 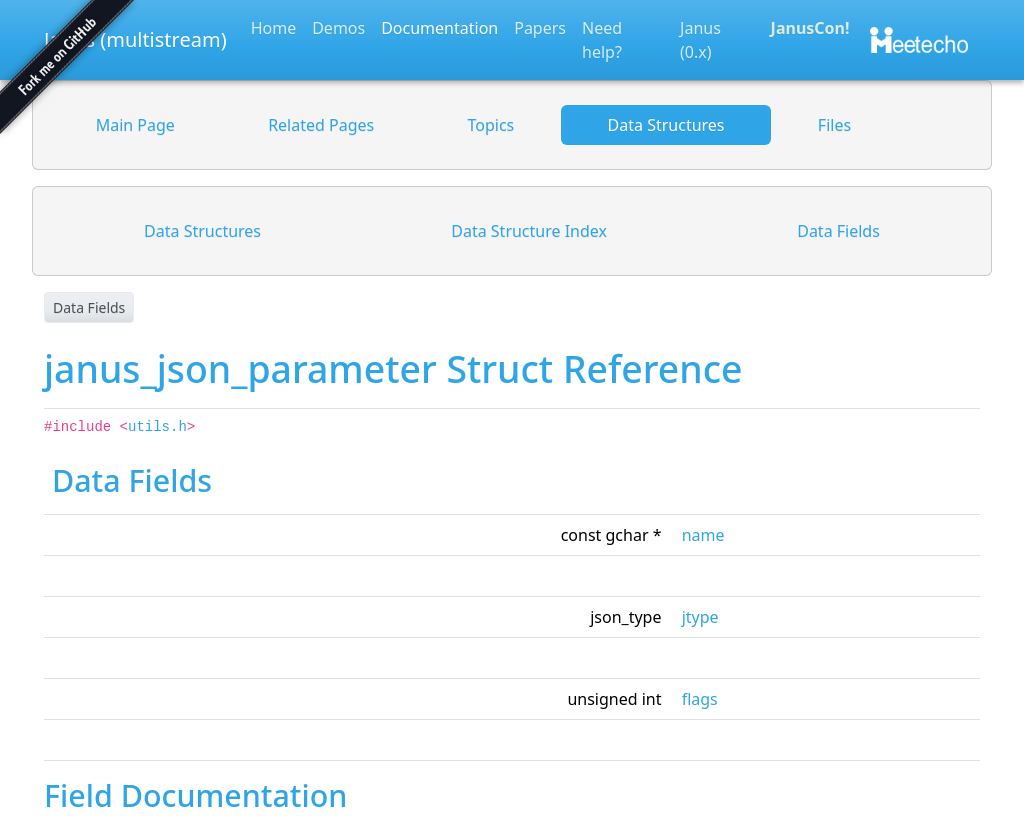 What do you see at coordinates (89, 307) in the screenshot?
I see `Data Fields` at bounding box center [89, 307].